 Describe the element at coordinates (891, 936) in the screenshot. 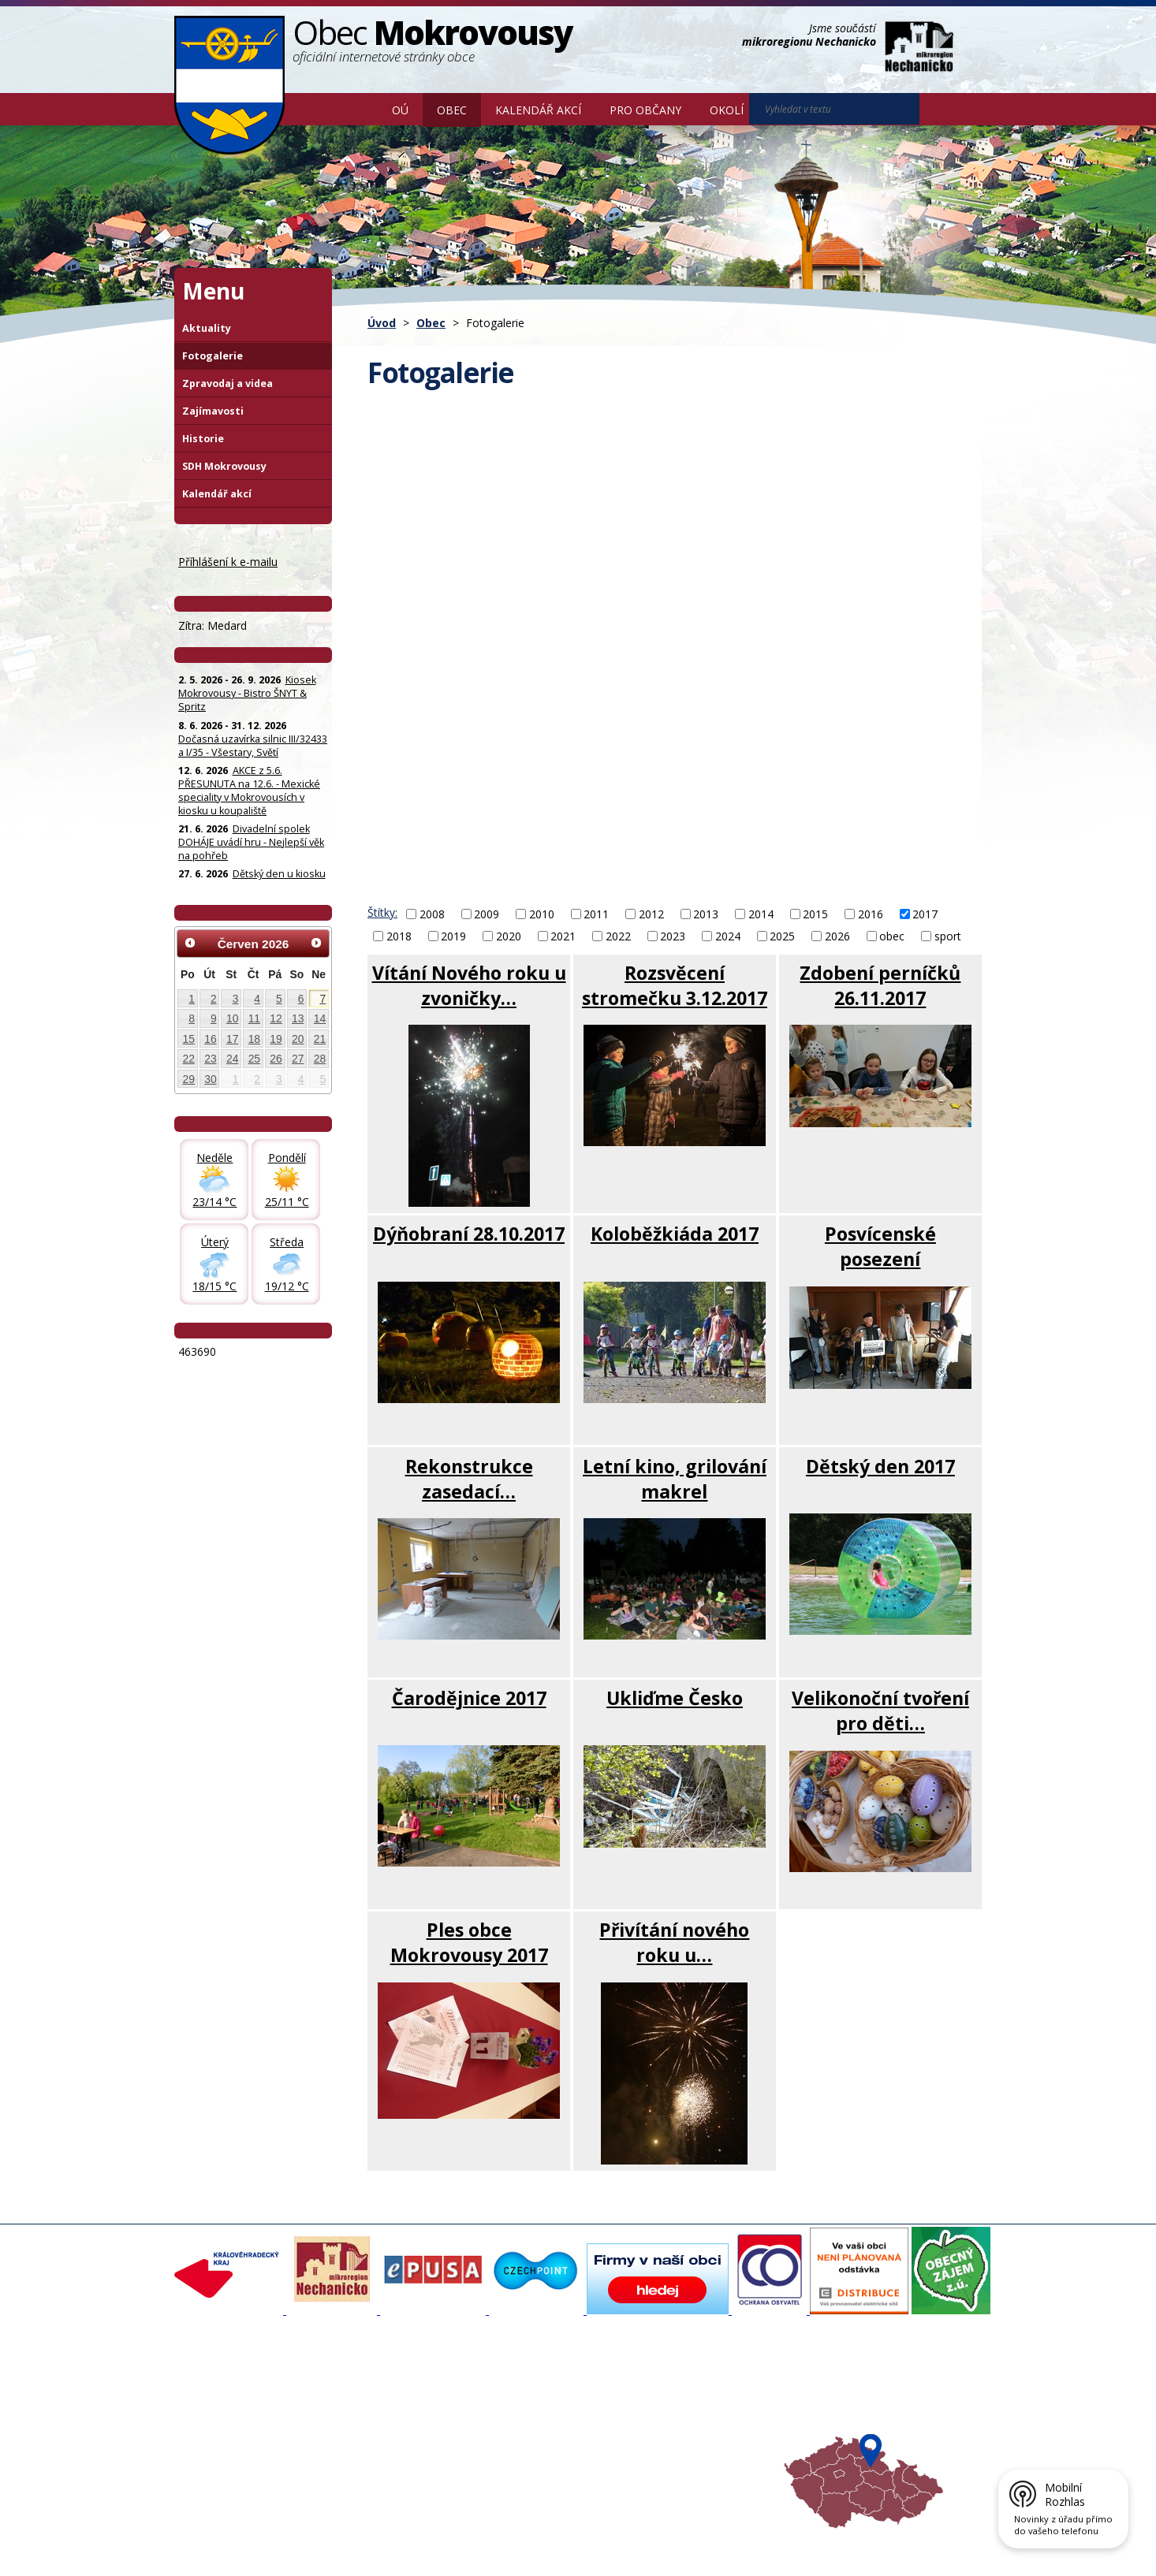

I see `obec` at that location.